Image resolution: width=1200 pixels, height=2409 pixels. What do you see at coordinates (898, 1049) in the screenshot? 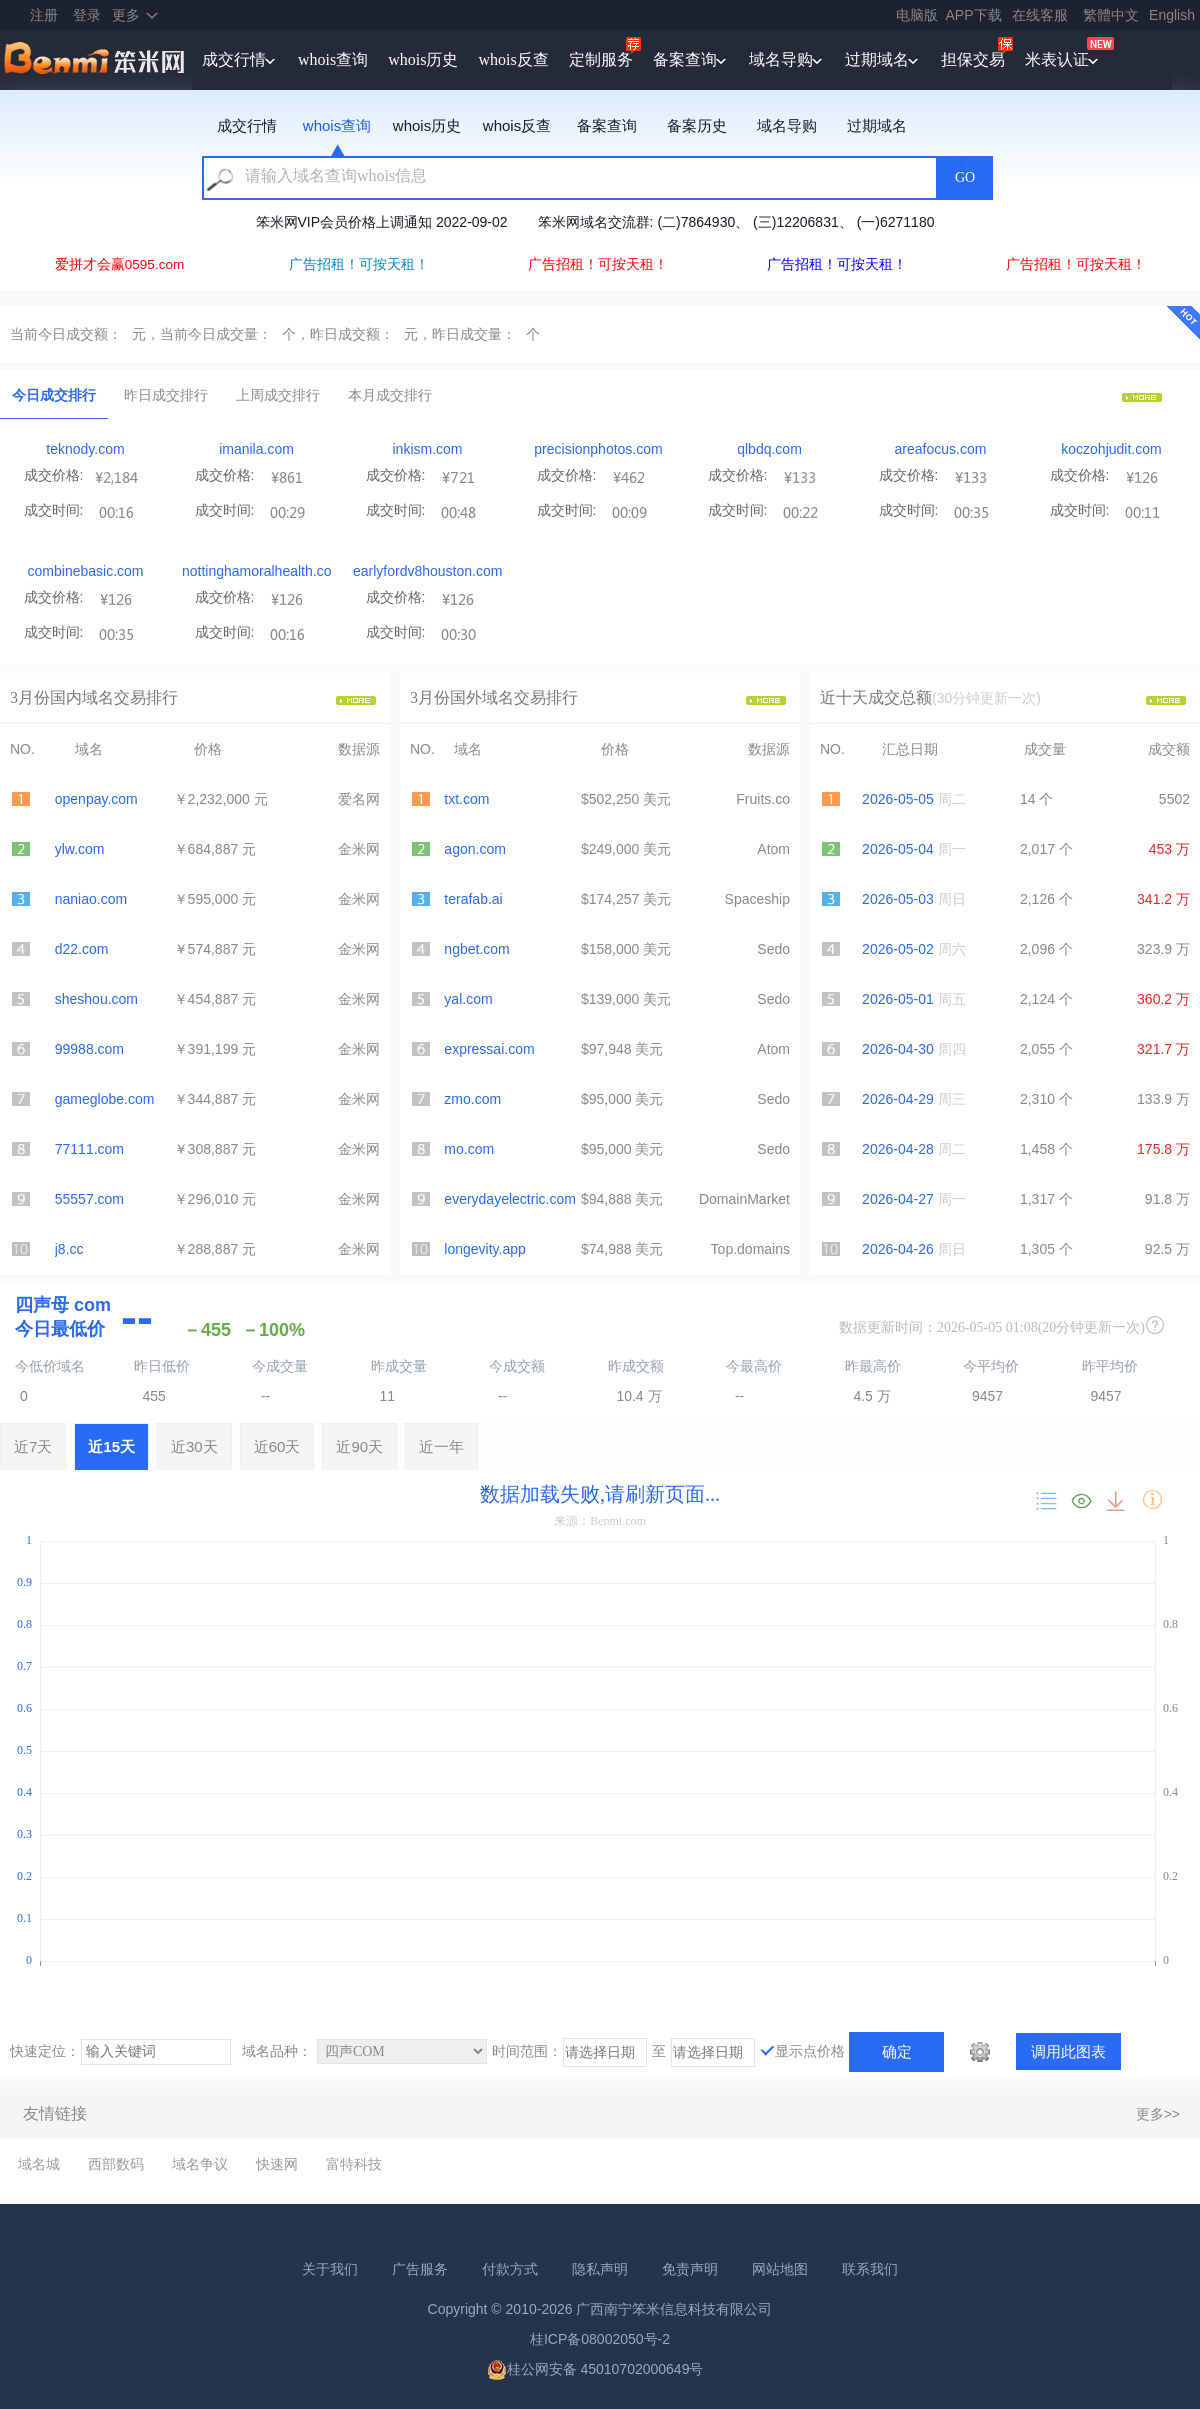
I see `2026-04-30` at bounding box center [898, 1049].